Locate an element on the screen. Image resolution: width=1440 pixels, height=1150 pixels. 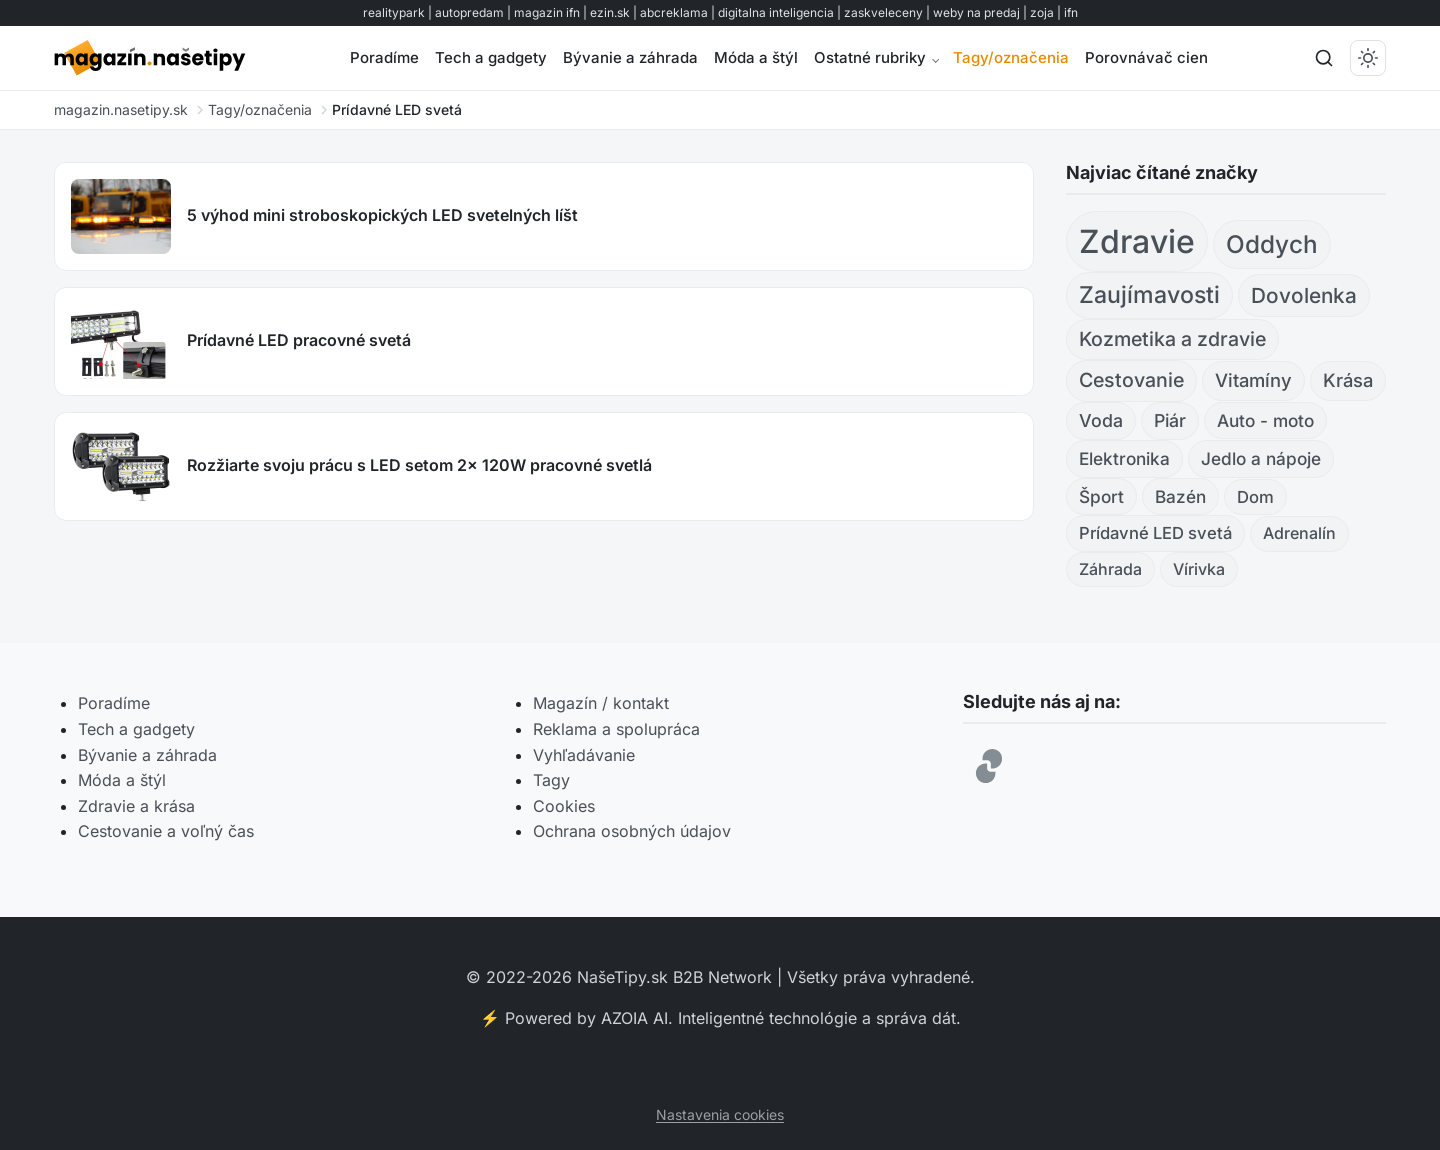
Piár is located at coordinates (1170, 420).